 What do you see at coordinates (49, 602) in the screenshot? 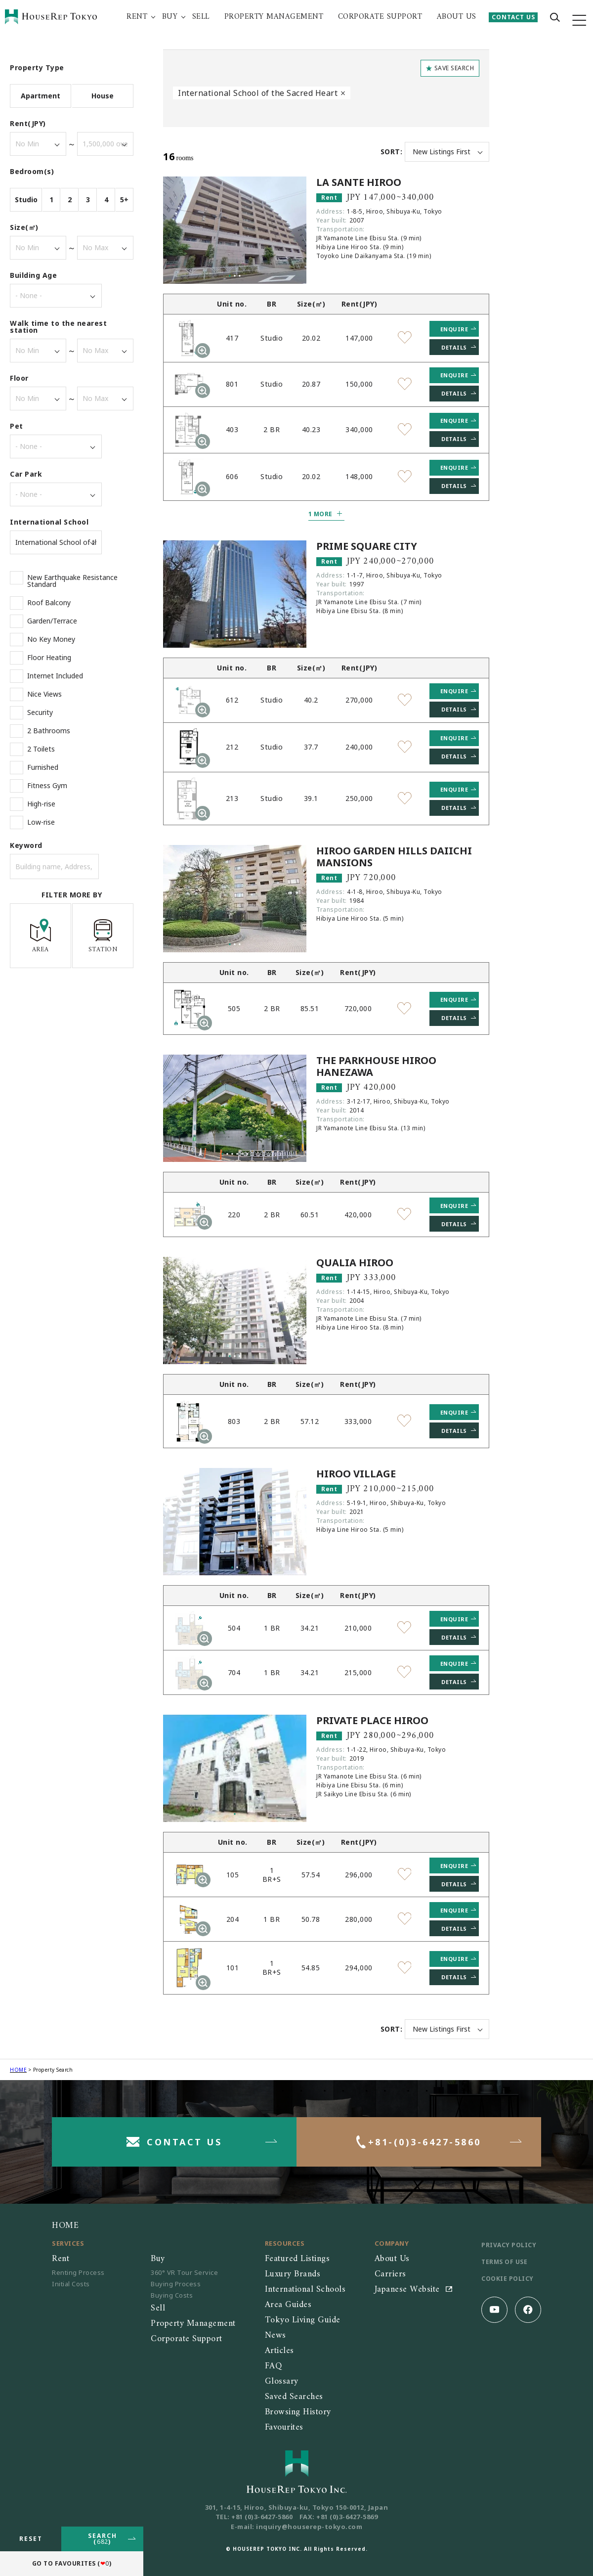
I see `Roof Balcony` at bounding box center [49, 602].